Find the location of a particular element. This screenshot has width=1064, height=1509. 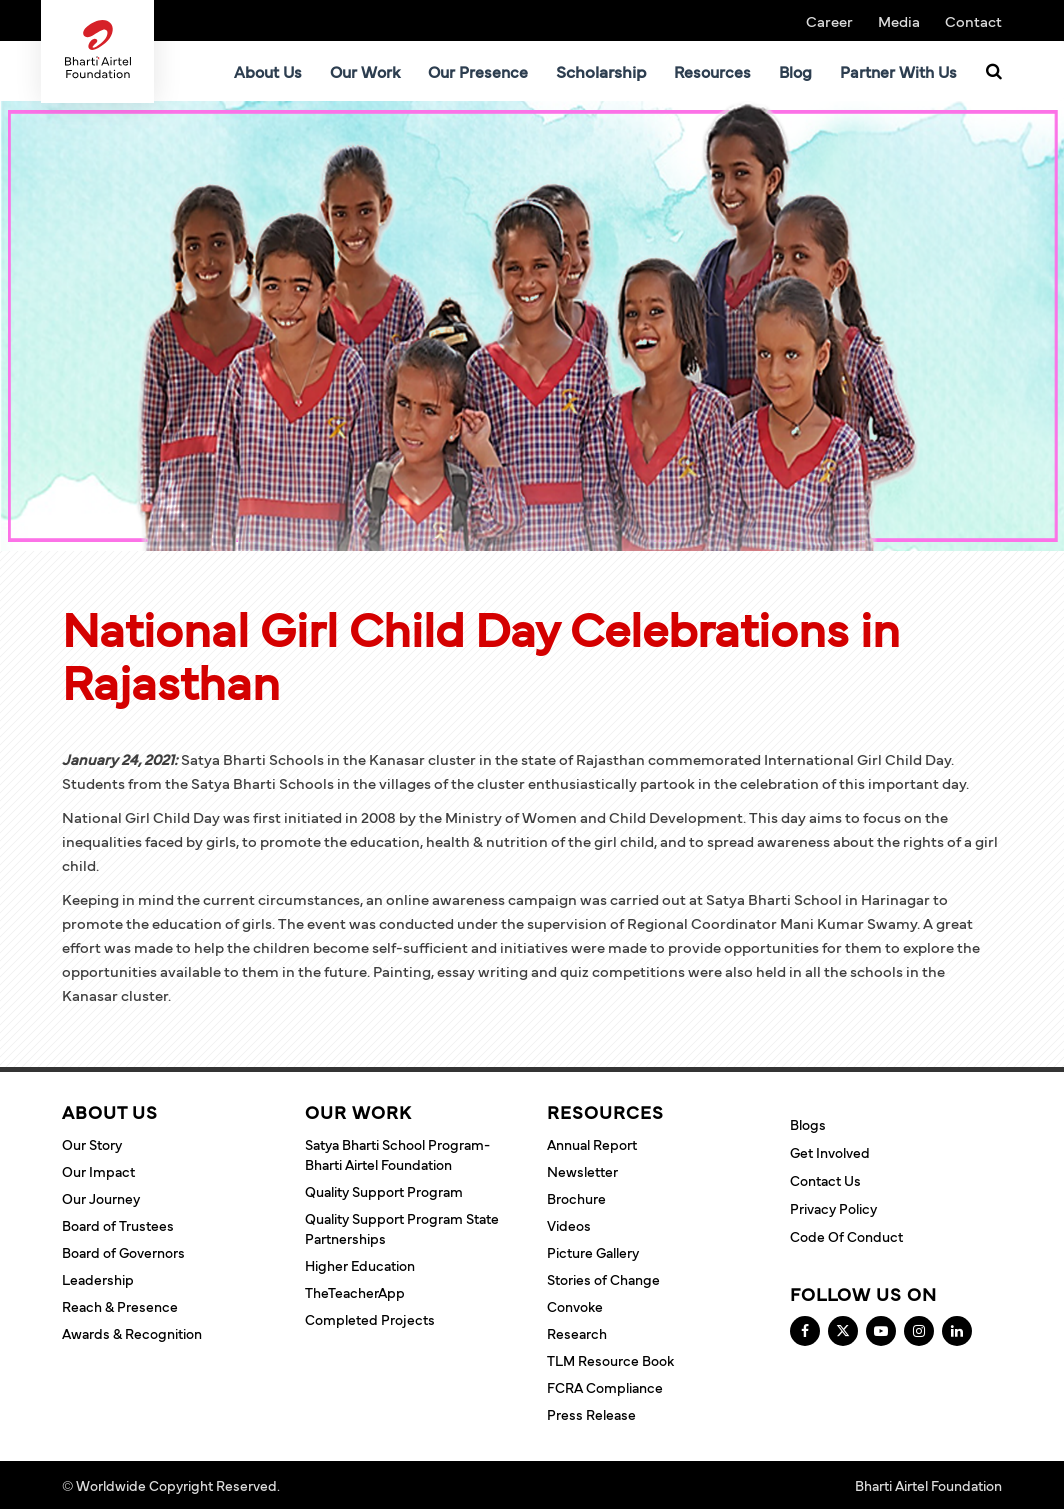

Quality Support Program is located at coordinates (384, 1191).